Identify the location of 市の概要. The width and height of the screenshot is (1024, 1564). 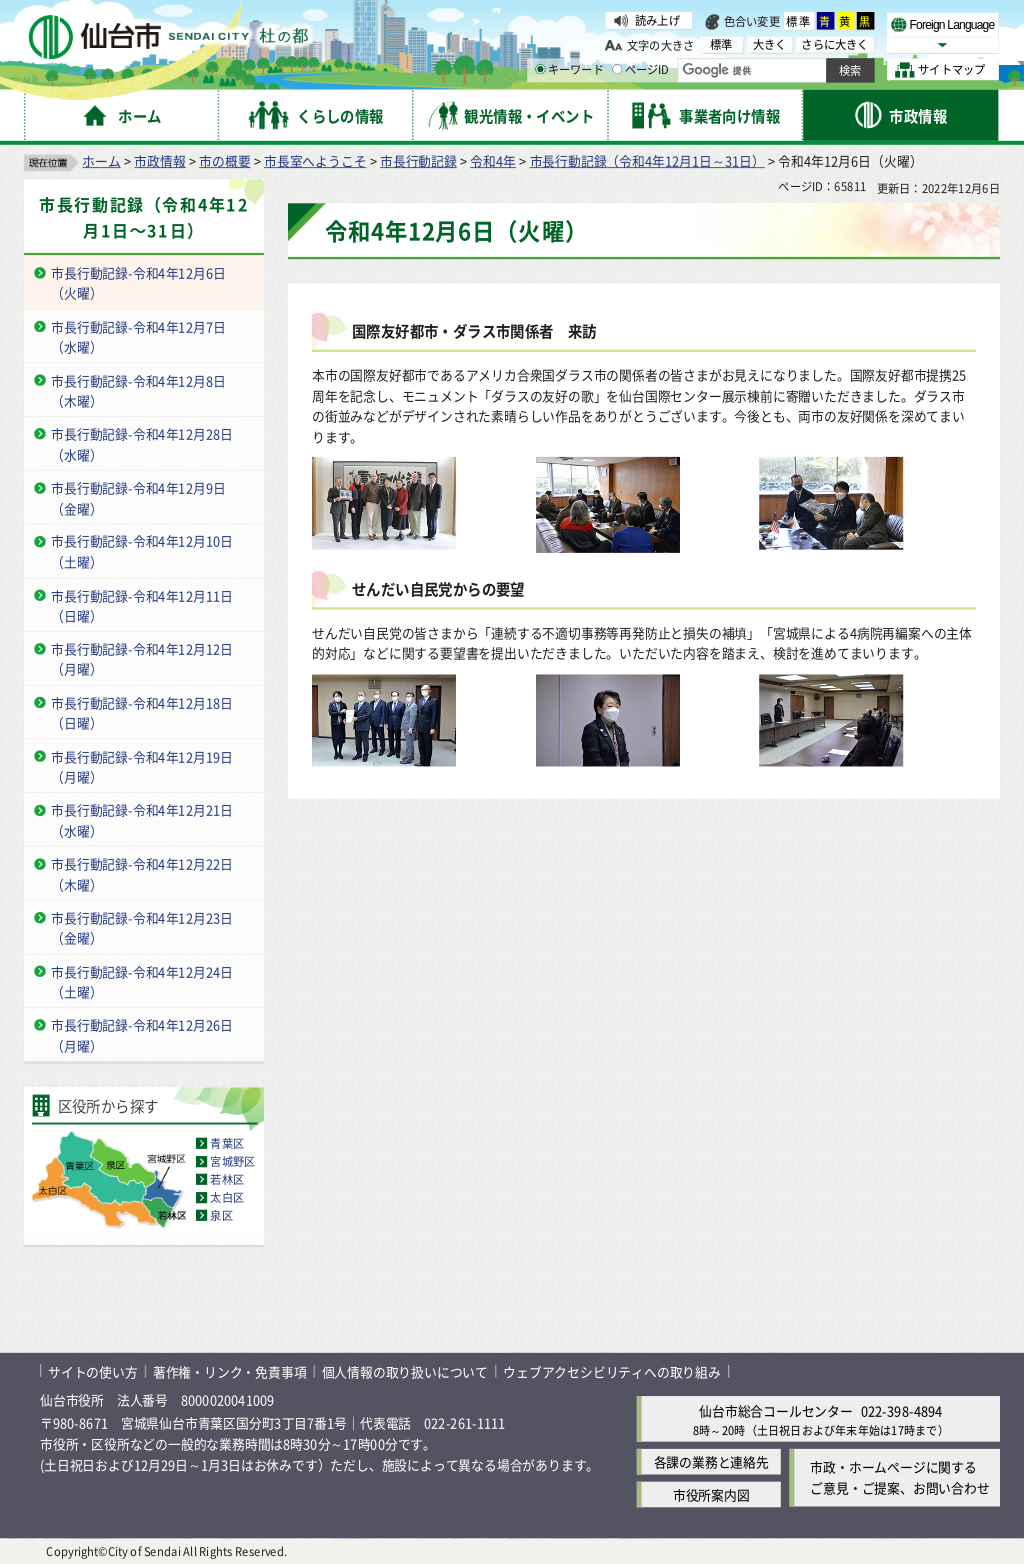
(224, 160).